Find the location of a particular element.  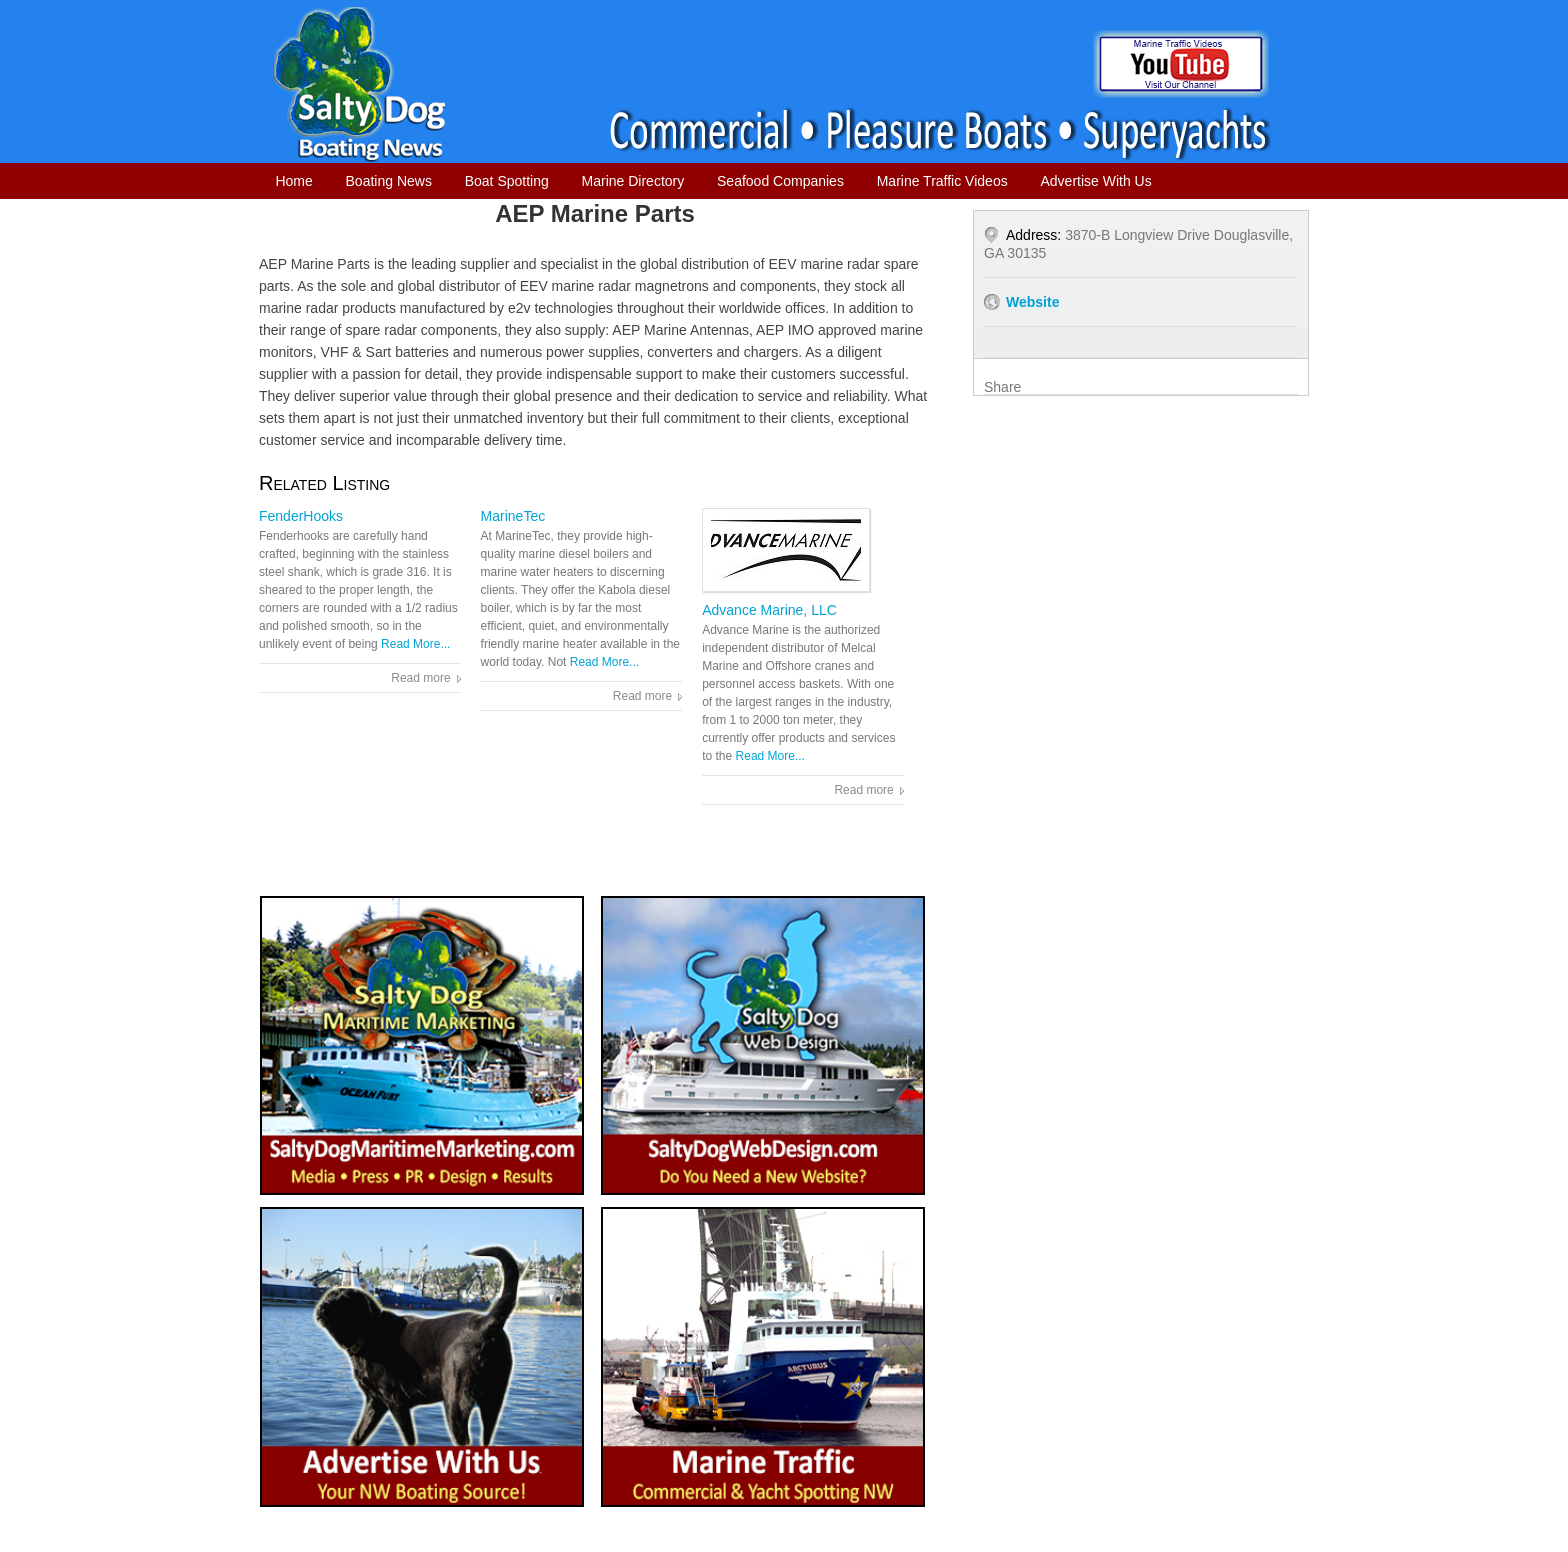

Seafood Companies is located at coordinates (780, 181).